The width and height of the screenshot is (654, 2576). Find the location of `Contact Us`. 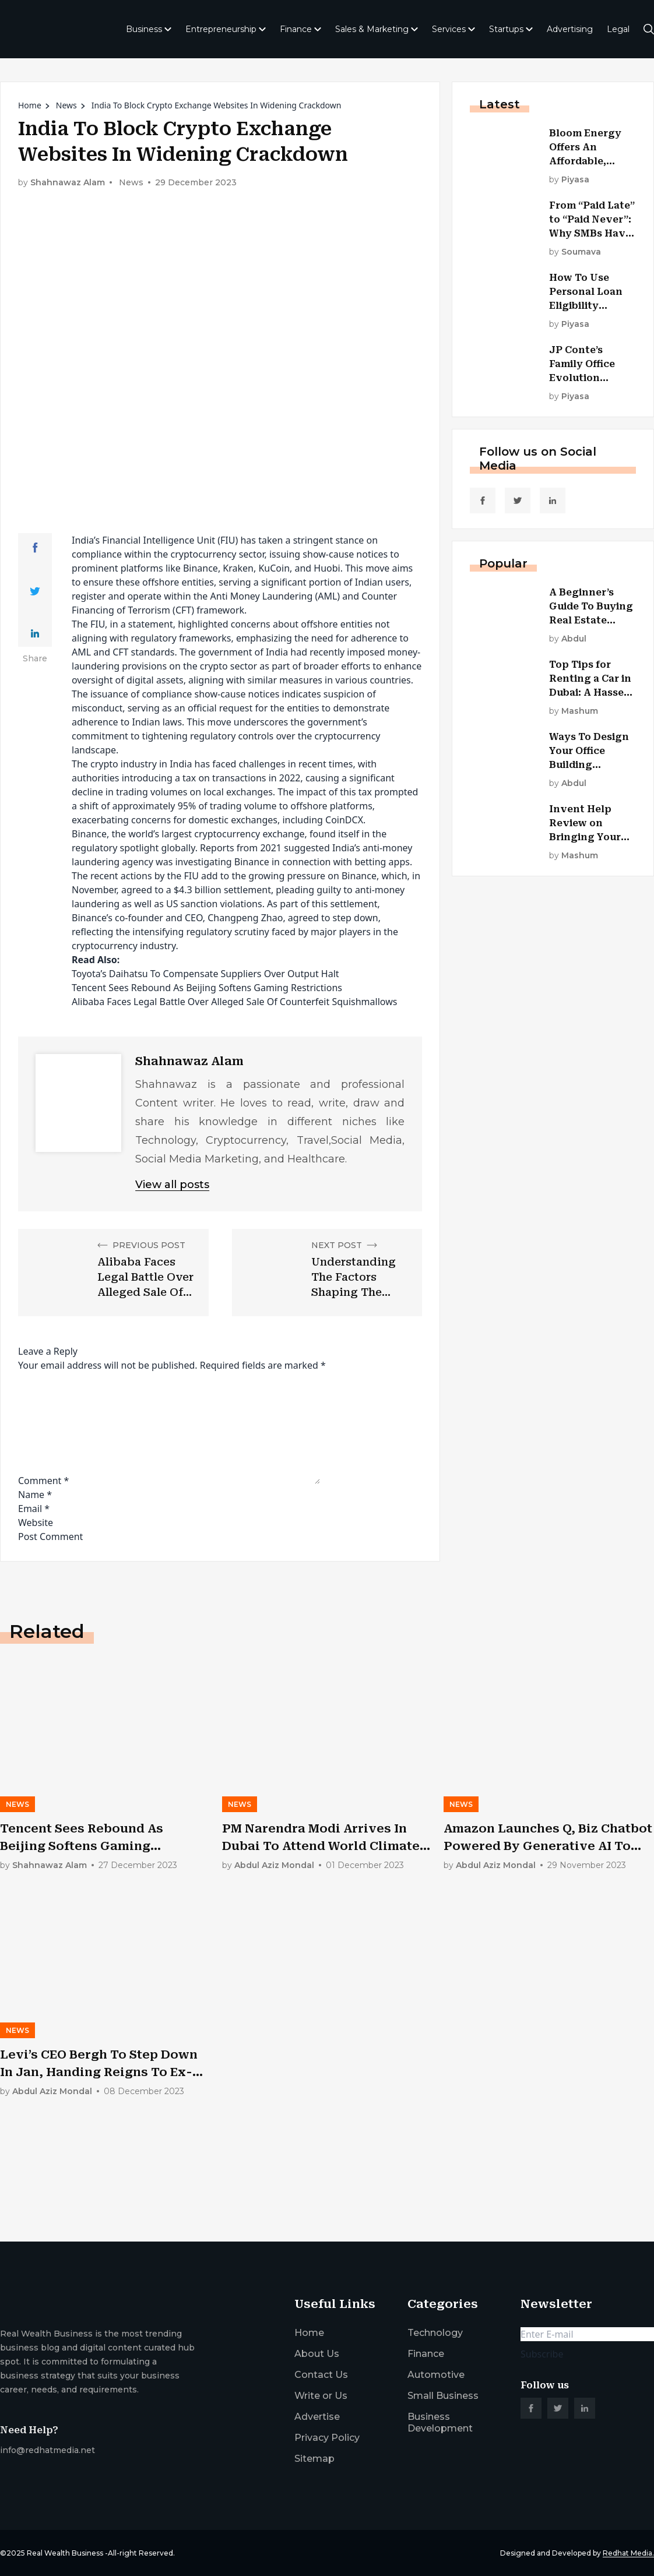

Contact Us is located at coordinates (321, 2374).